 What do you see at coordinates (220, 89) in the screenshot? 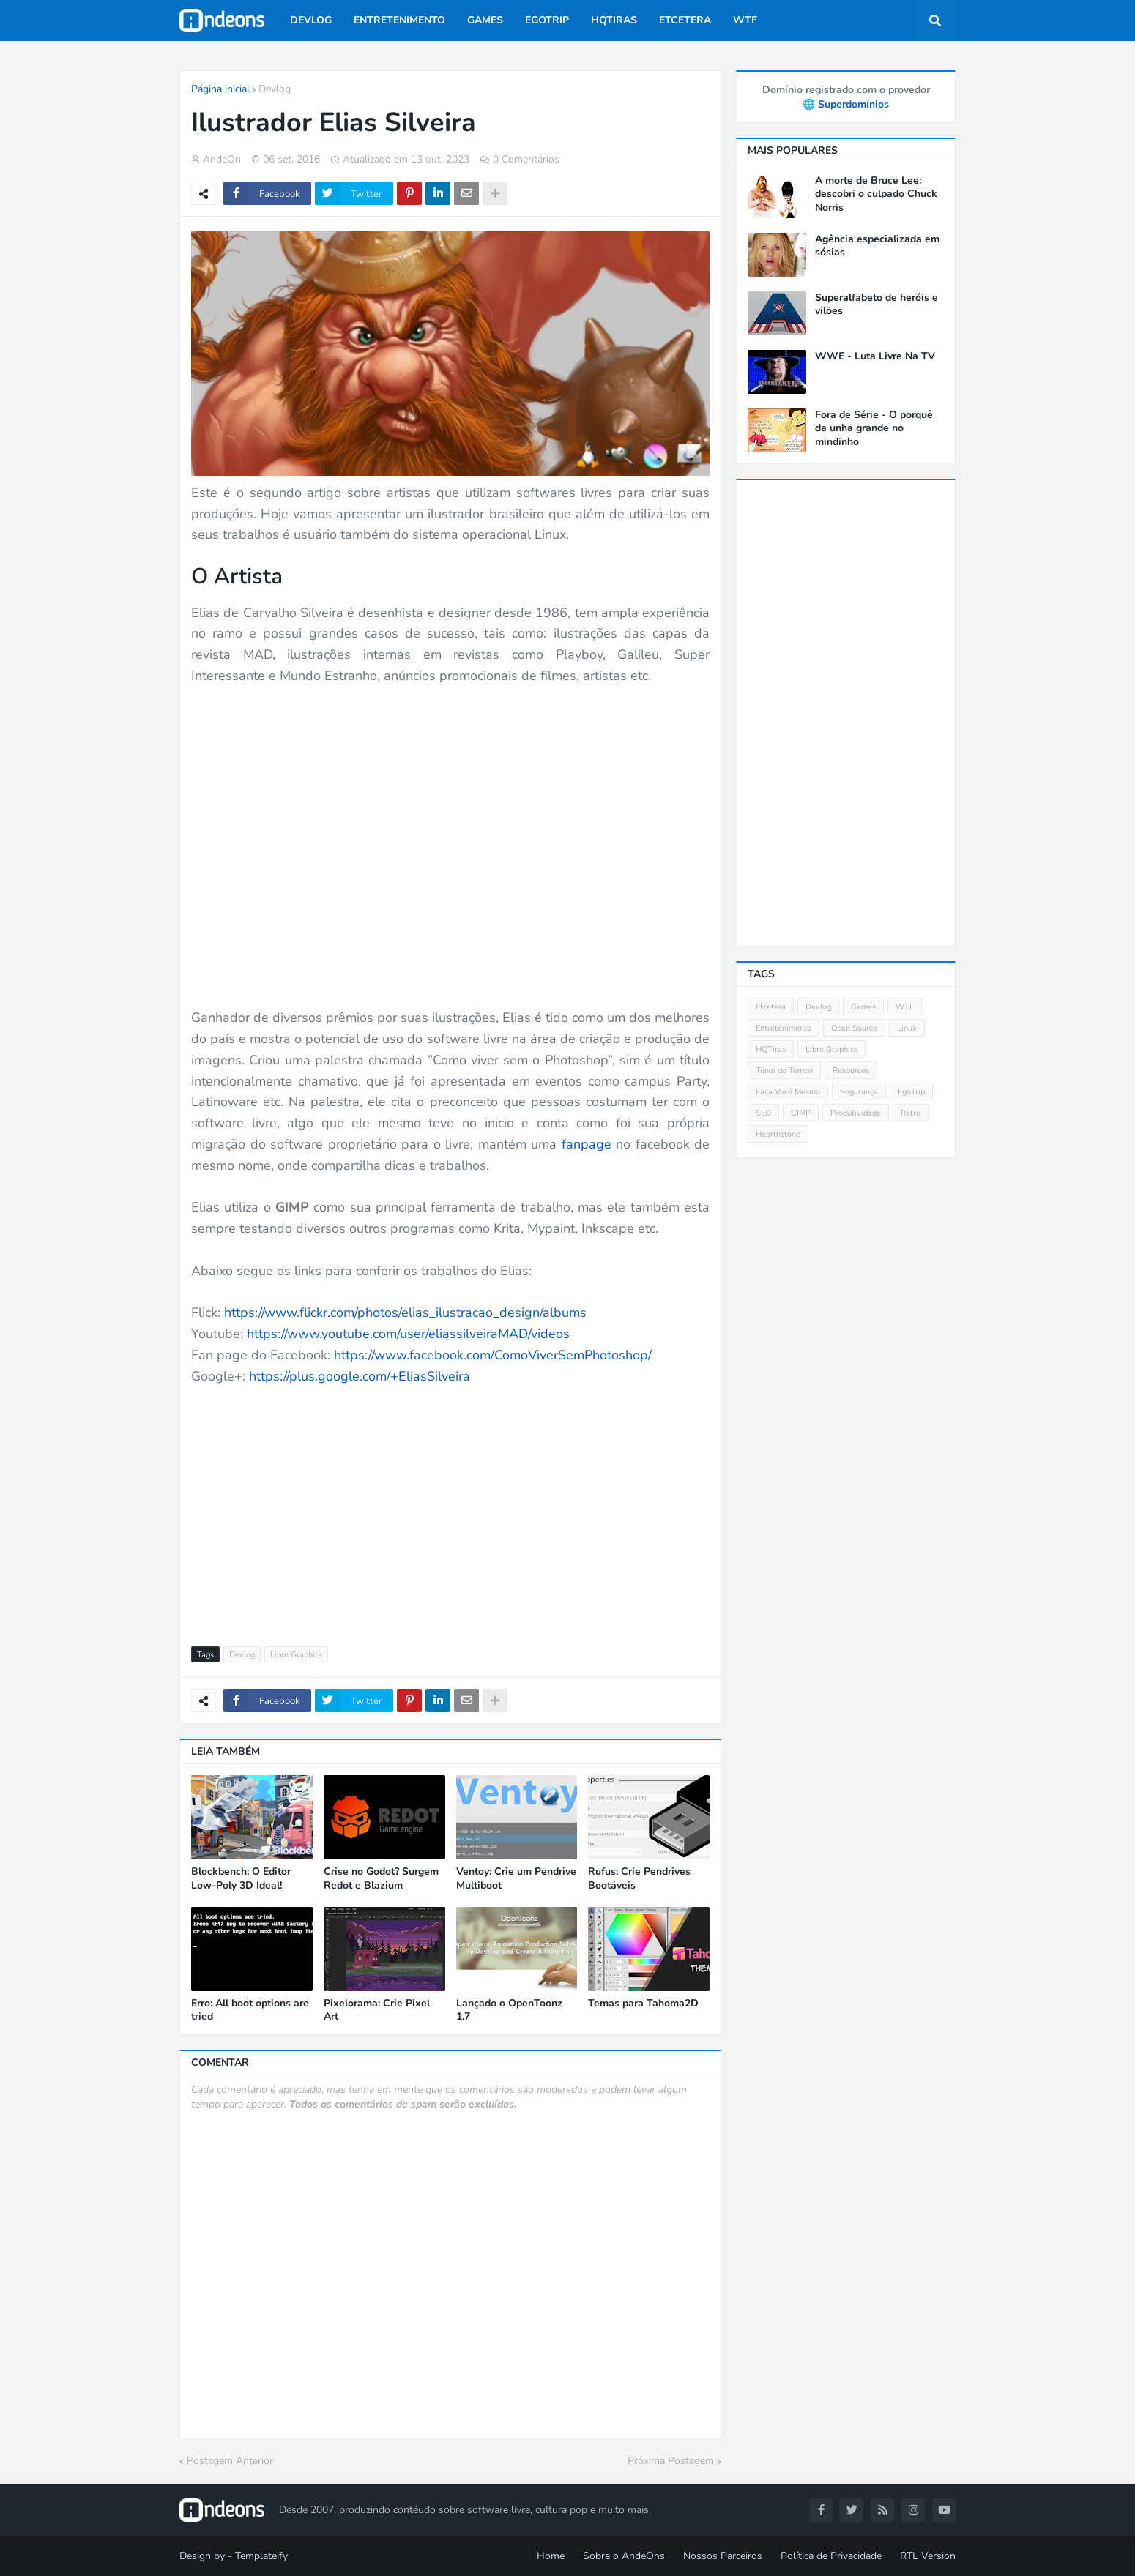
I see `Página inicial` at bounding box center [220, 89].